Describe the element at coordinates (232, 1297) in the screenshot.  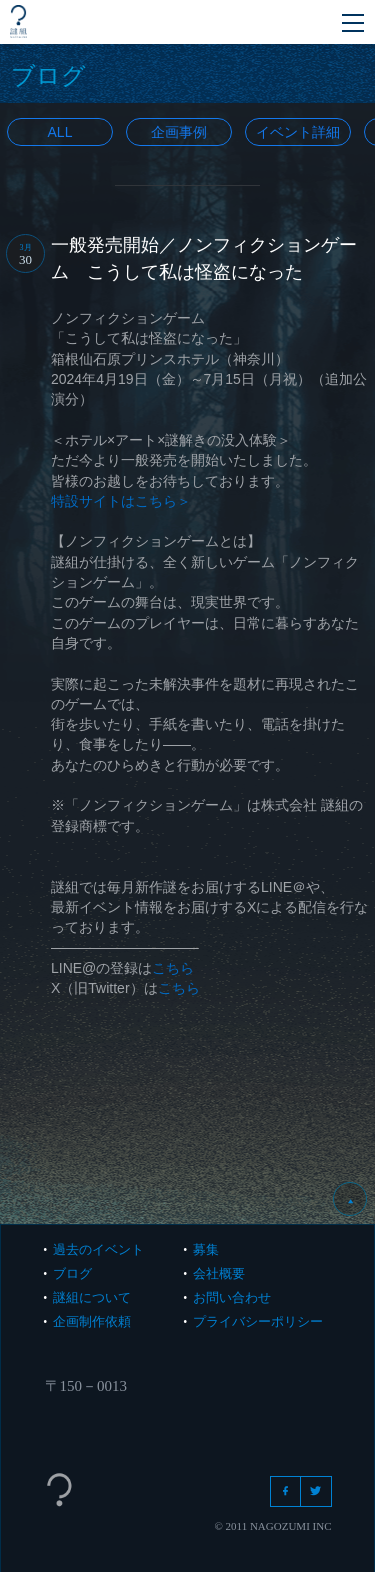
I see `お問い合わせ` at that location.